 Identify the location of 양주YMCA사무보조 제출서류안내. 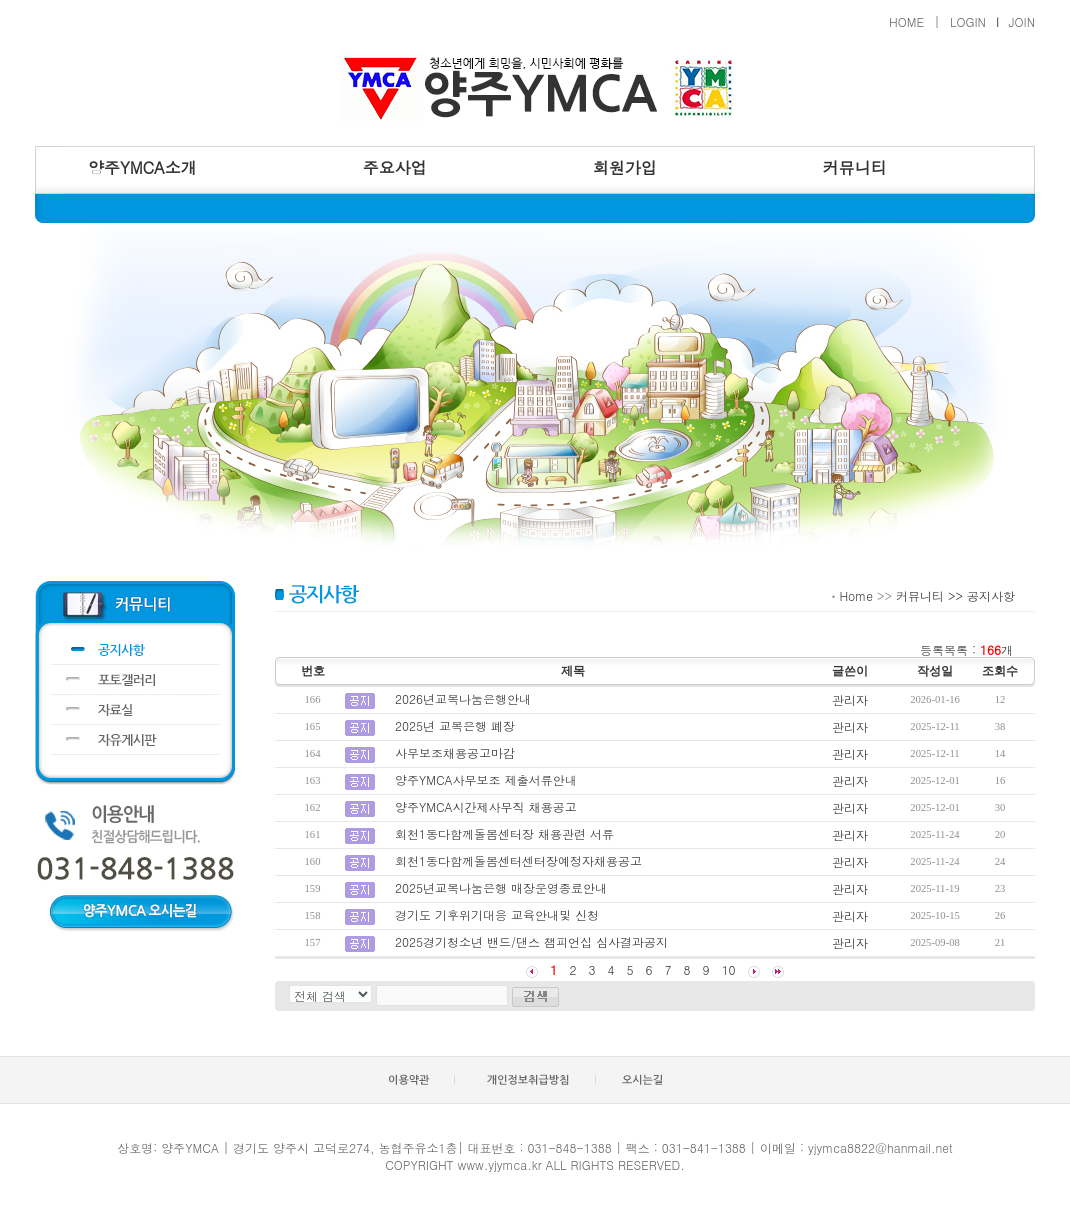
(486, 779).